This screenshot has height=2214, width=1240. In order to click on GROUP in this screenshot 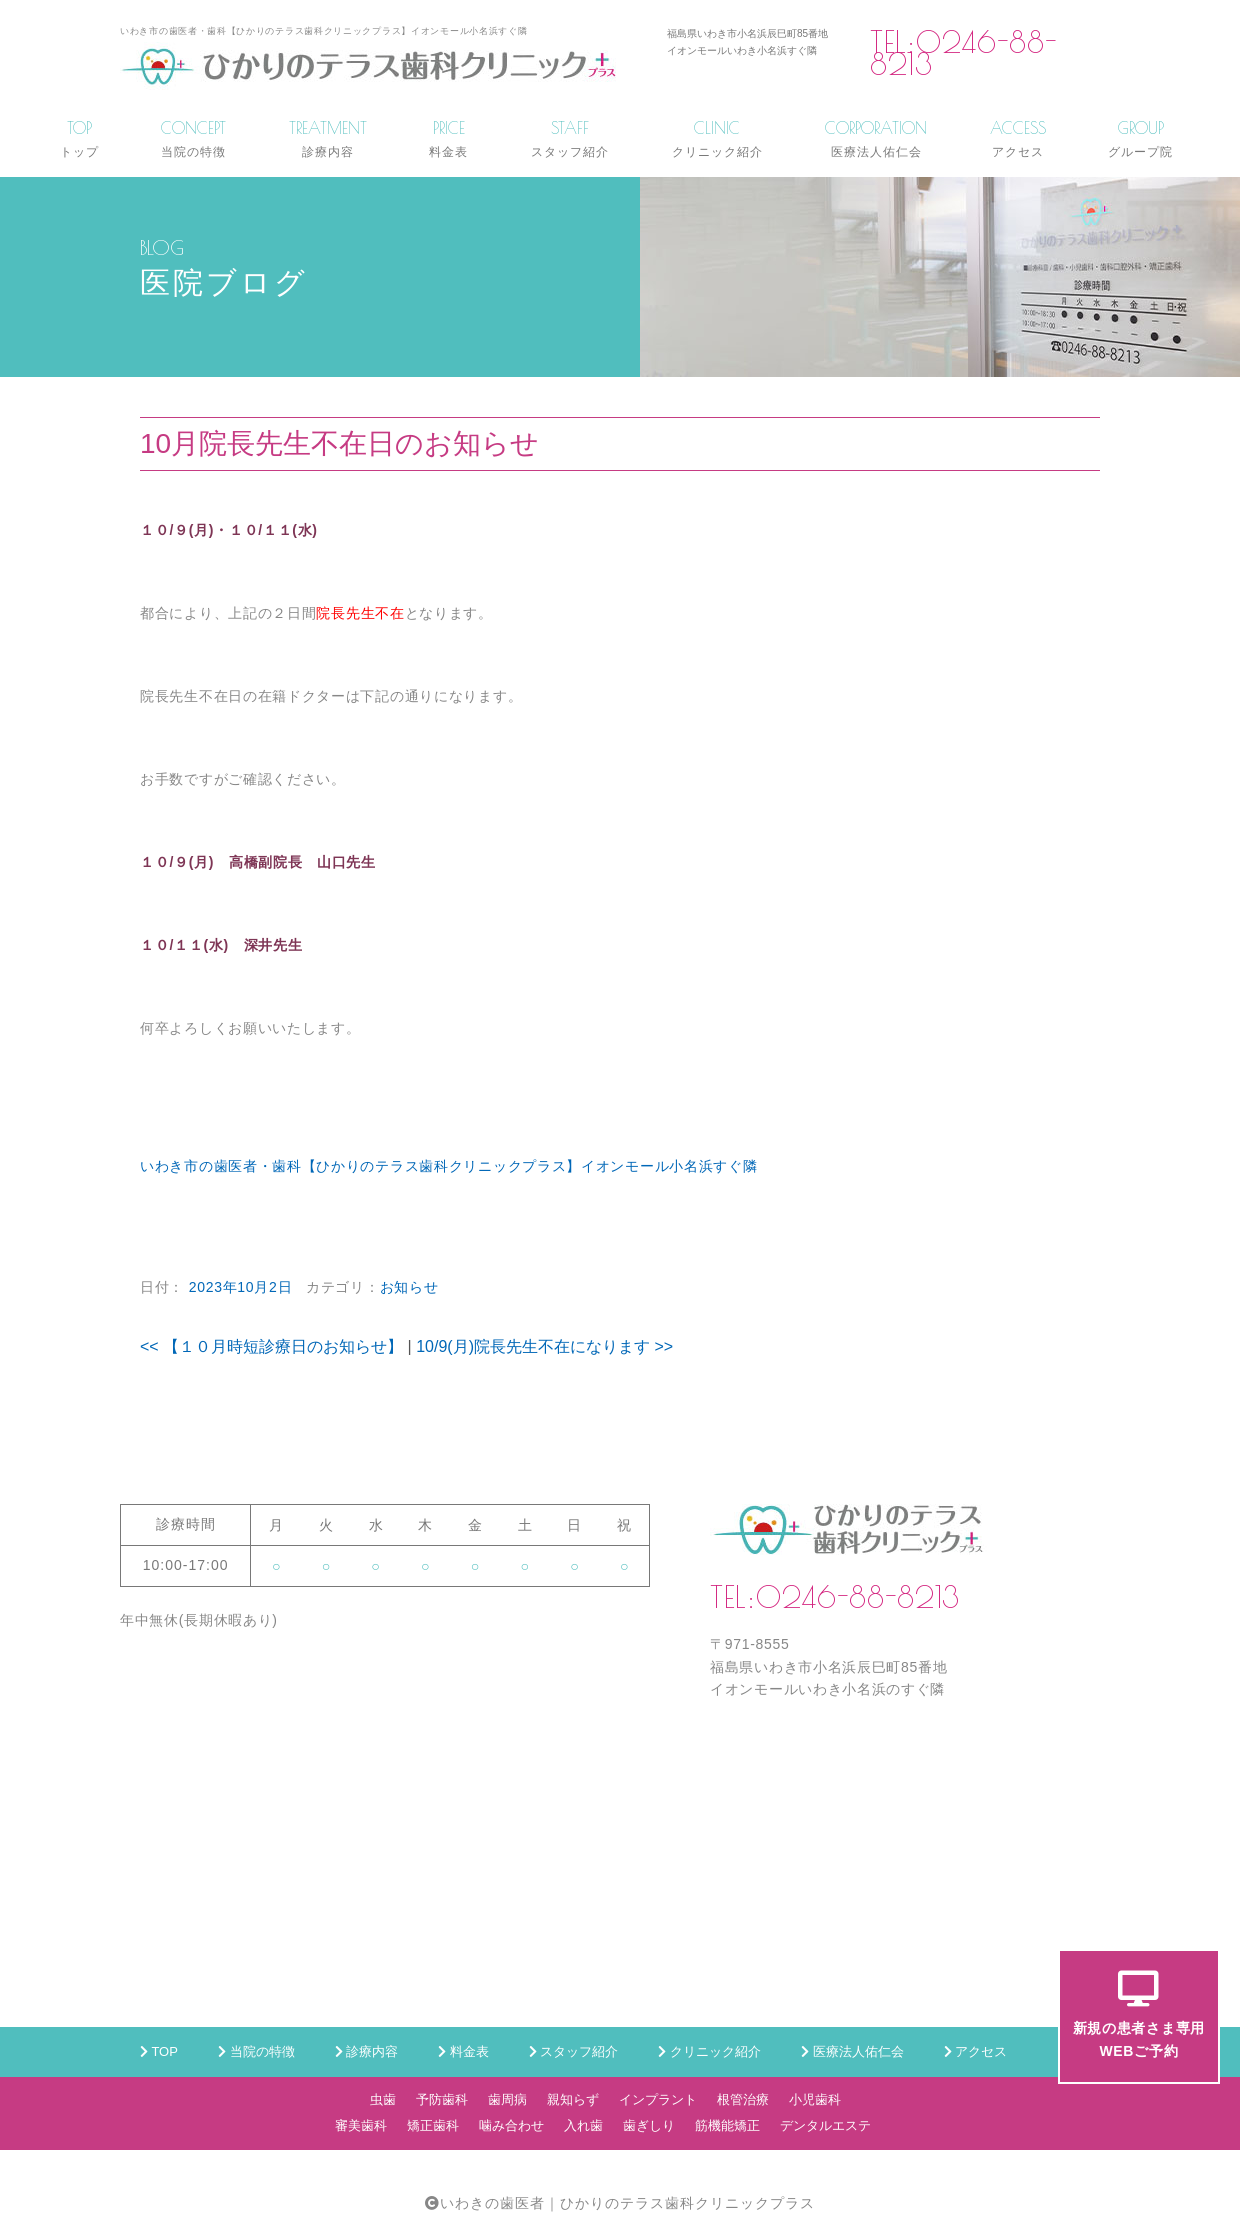, I will do `click(1140, 138)`.